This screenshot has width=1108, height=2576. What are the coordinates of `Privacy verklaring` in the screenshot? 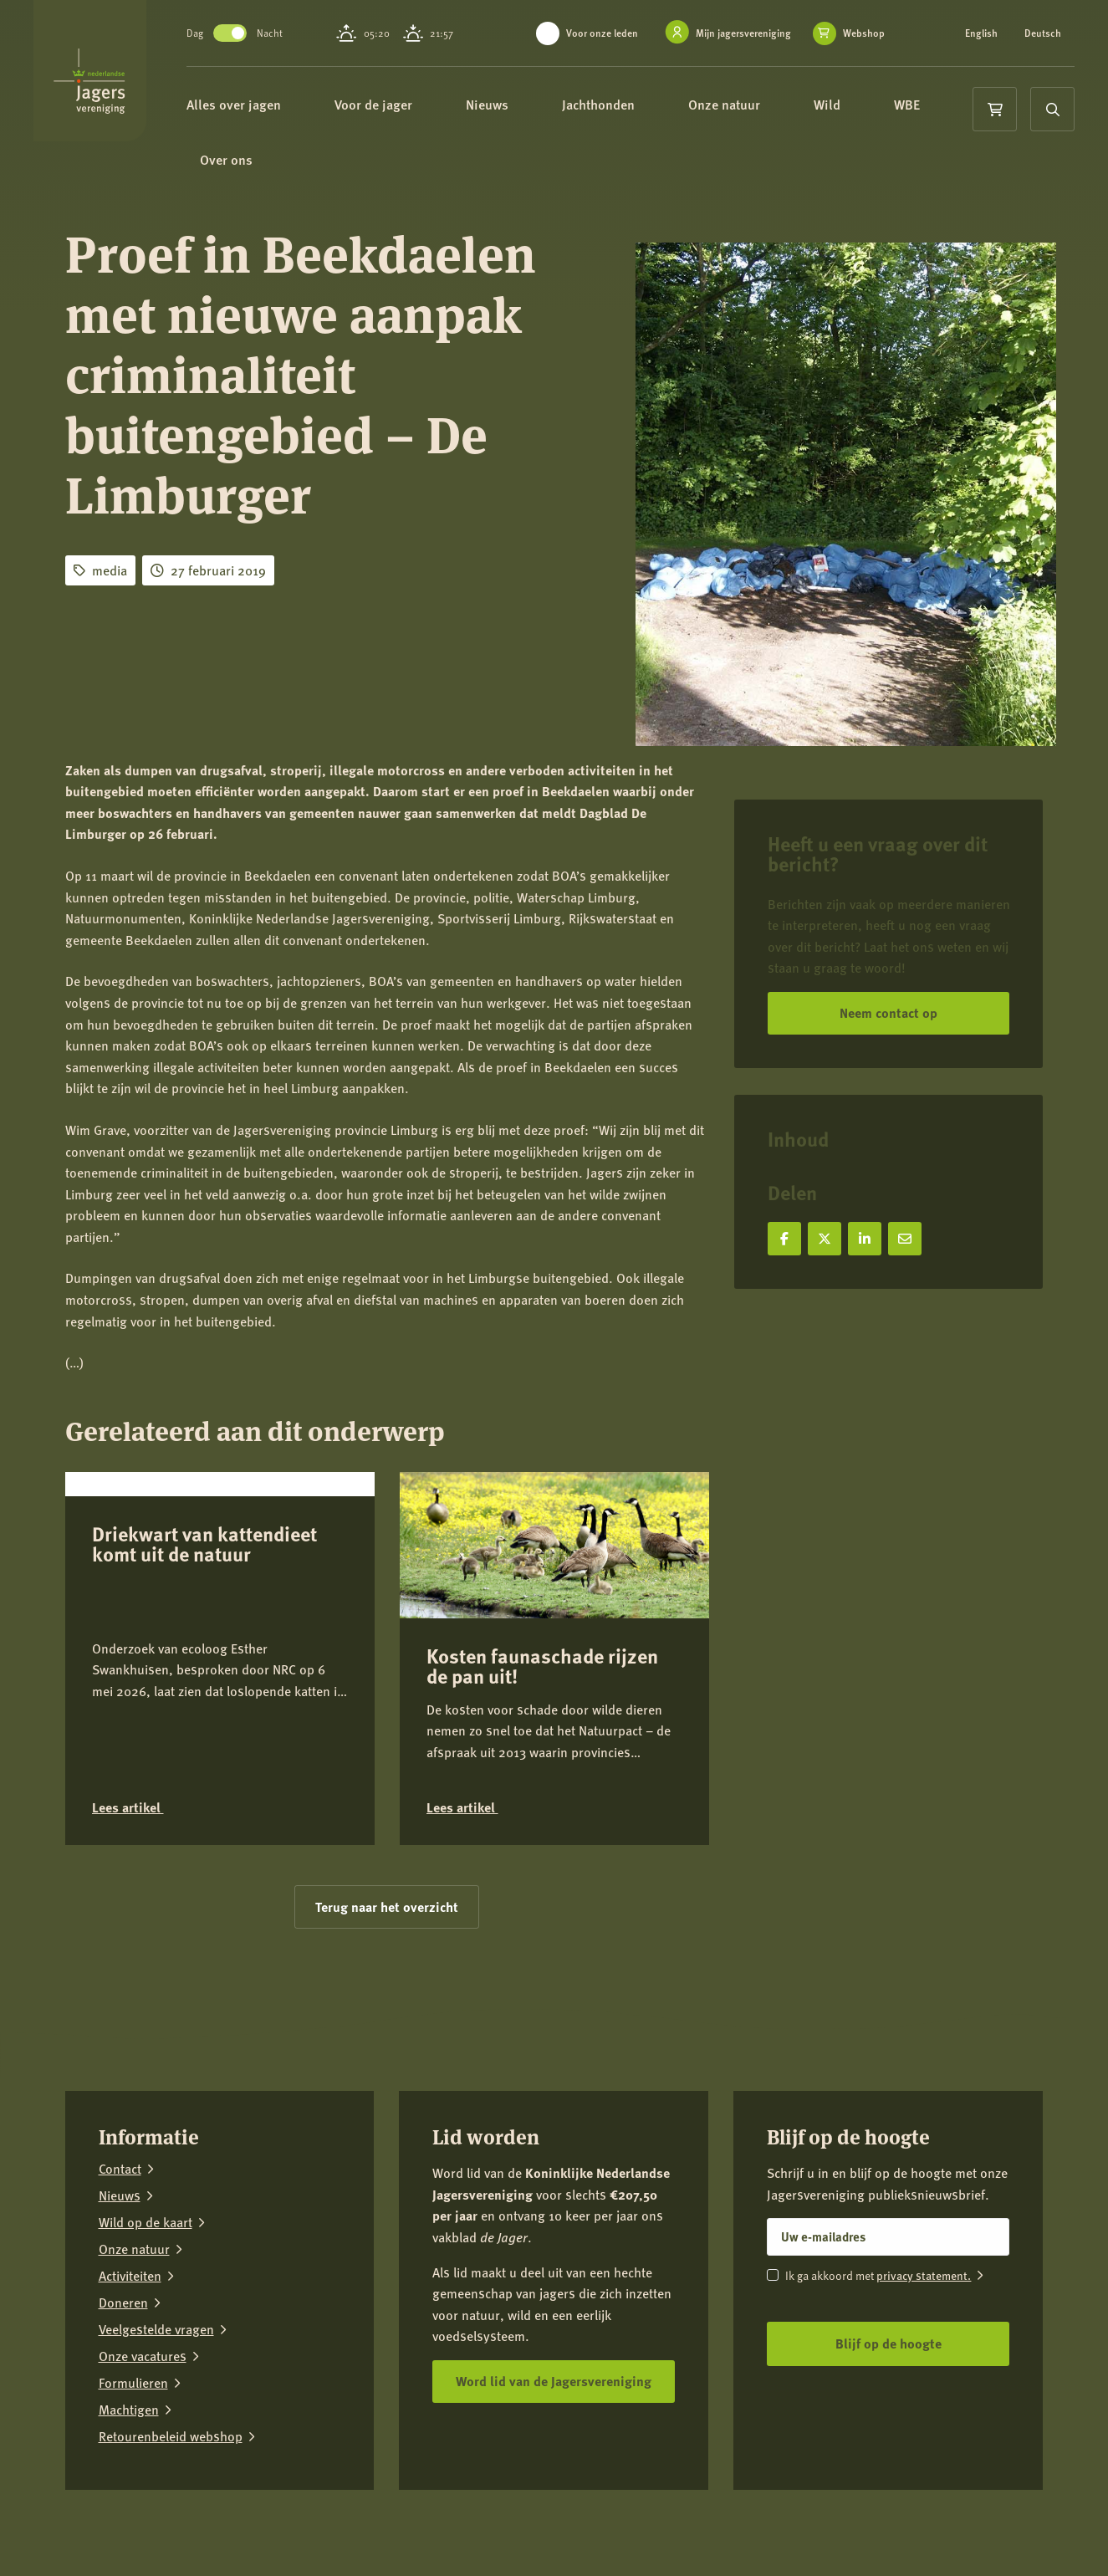 It's located at (226, 2528).